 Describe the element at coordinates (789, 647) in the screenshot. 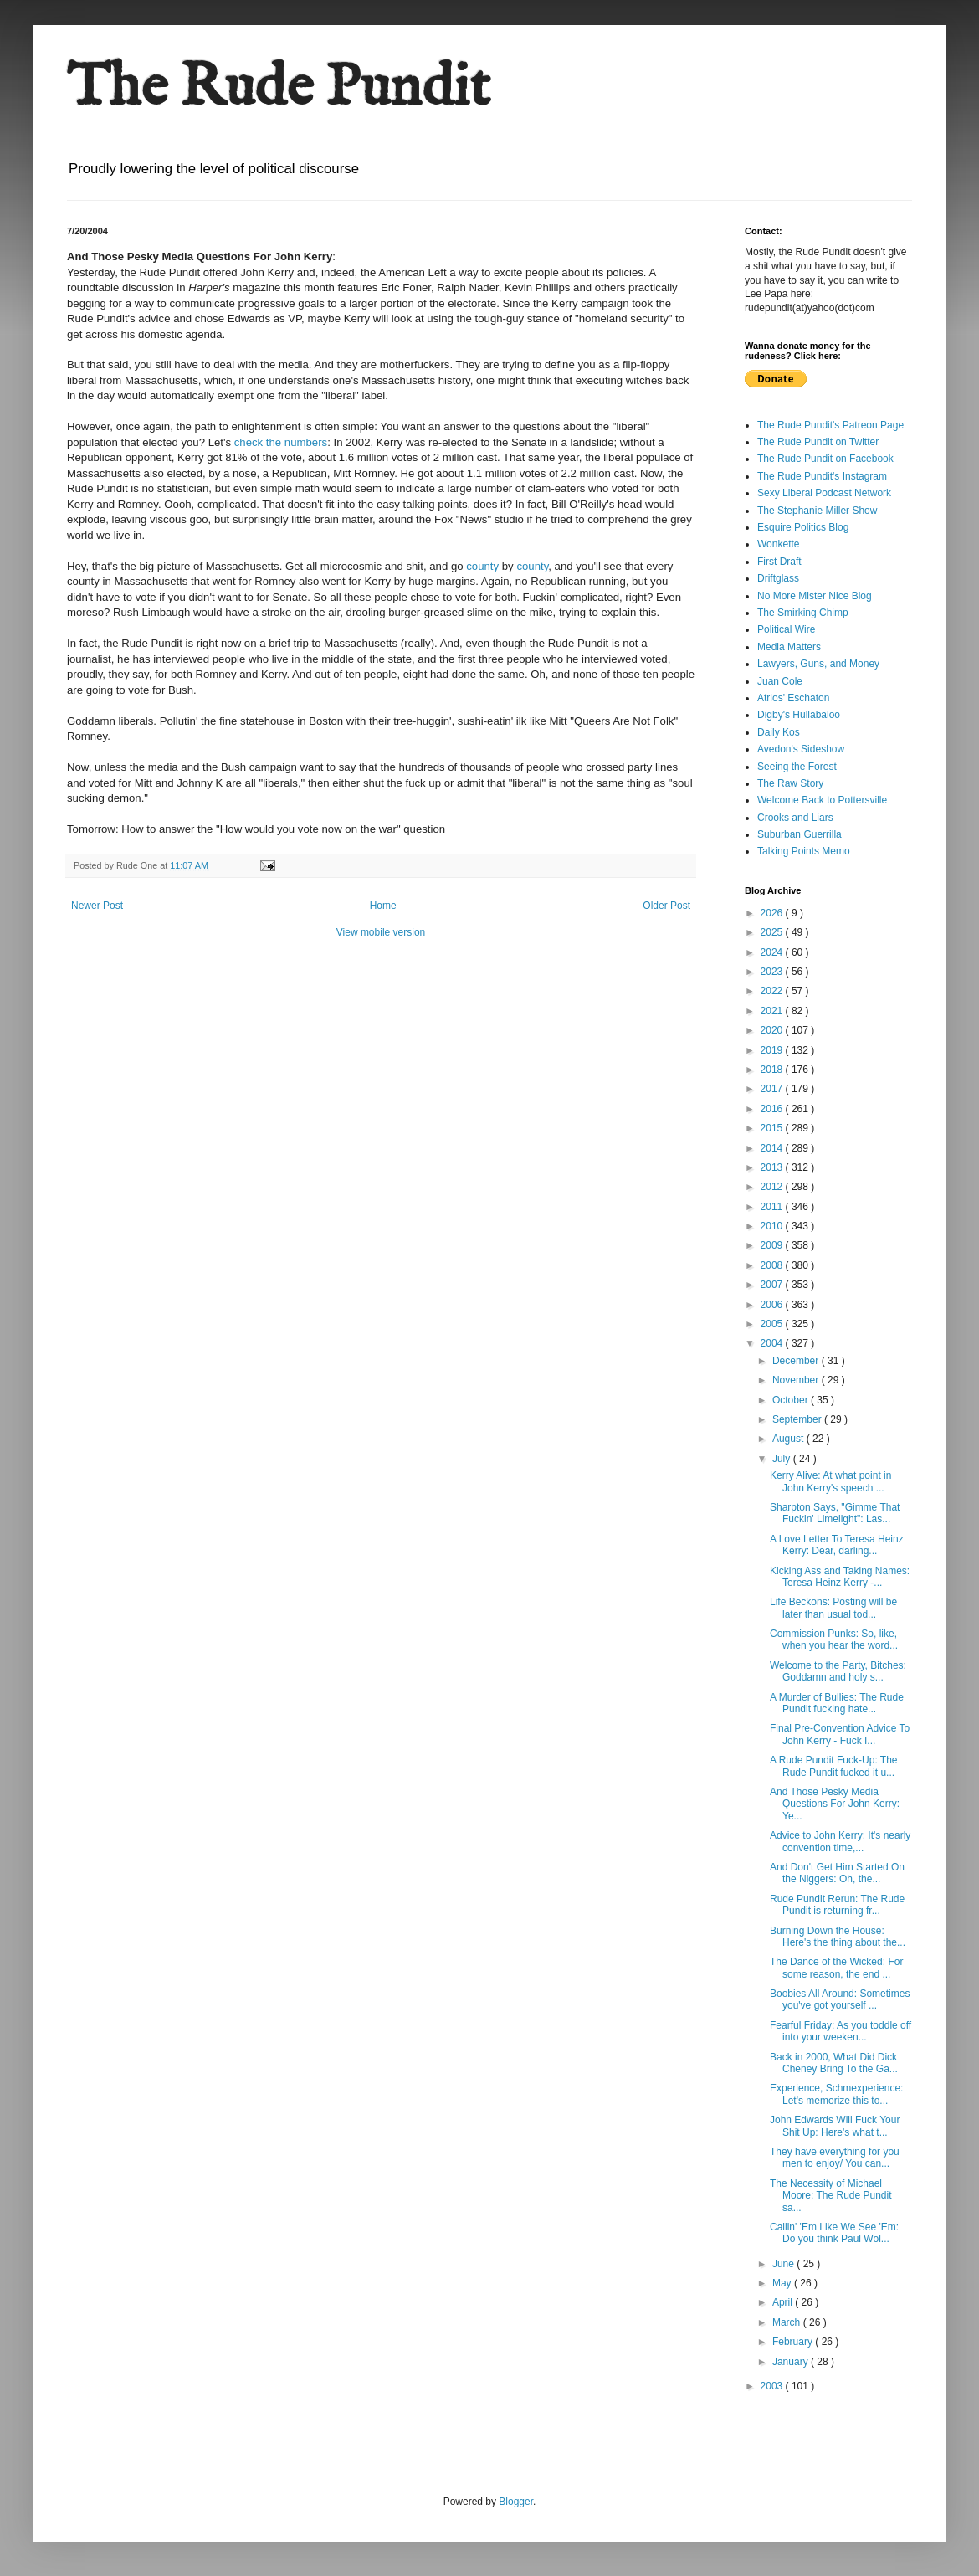

I see `Media Matters` at that location.